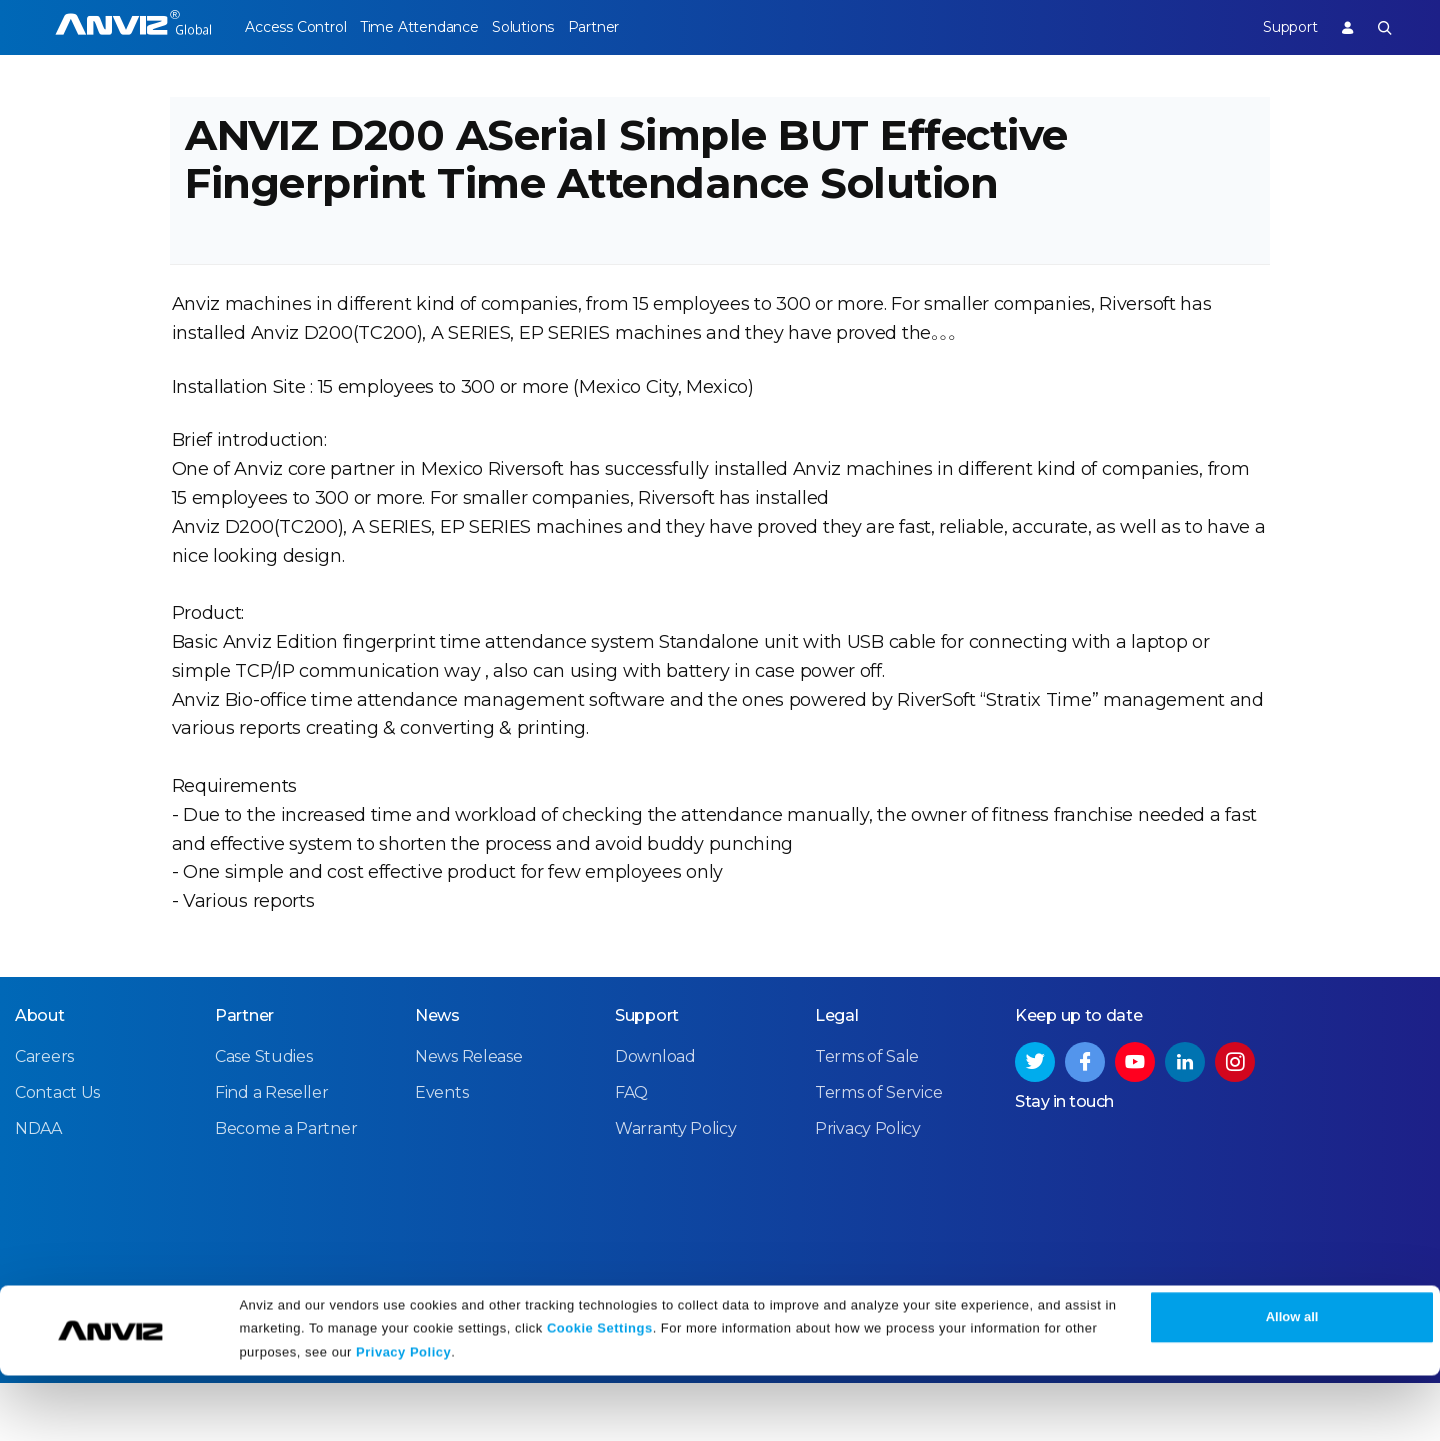  I want to click on Partner, so click(641, 27).